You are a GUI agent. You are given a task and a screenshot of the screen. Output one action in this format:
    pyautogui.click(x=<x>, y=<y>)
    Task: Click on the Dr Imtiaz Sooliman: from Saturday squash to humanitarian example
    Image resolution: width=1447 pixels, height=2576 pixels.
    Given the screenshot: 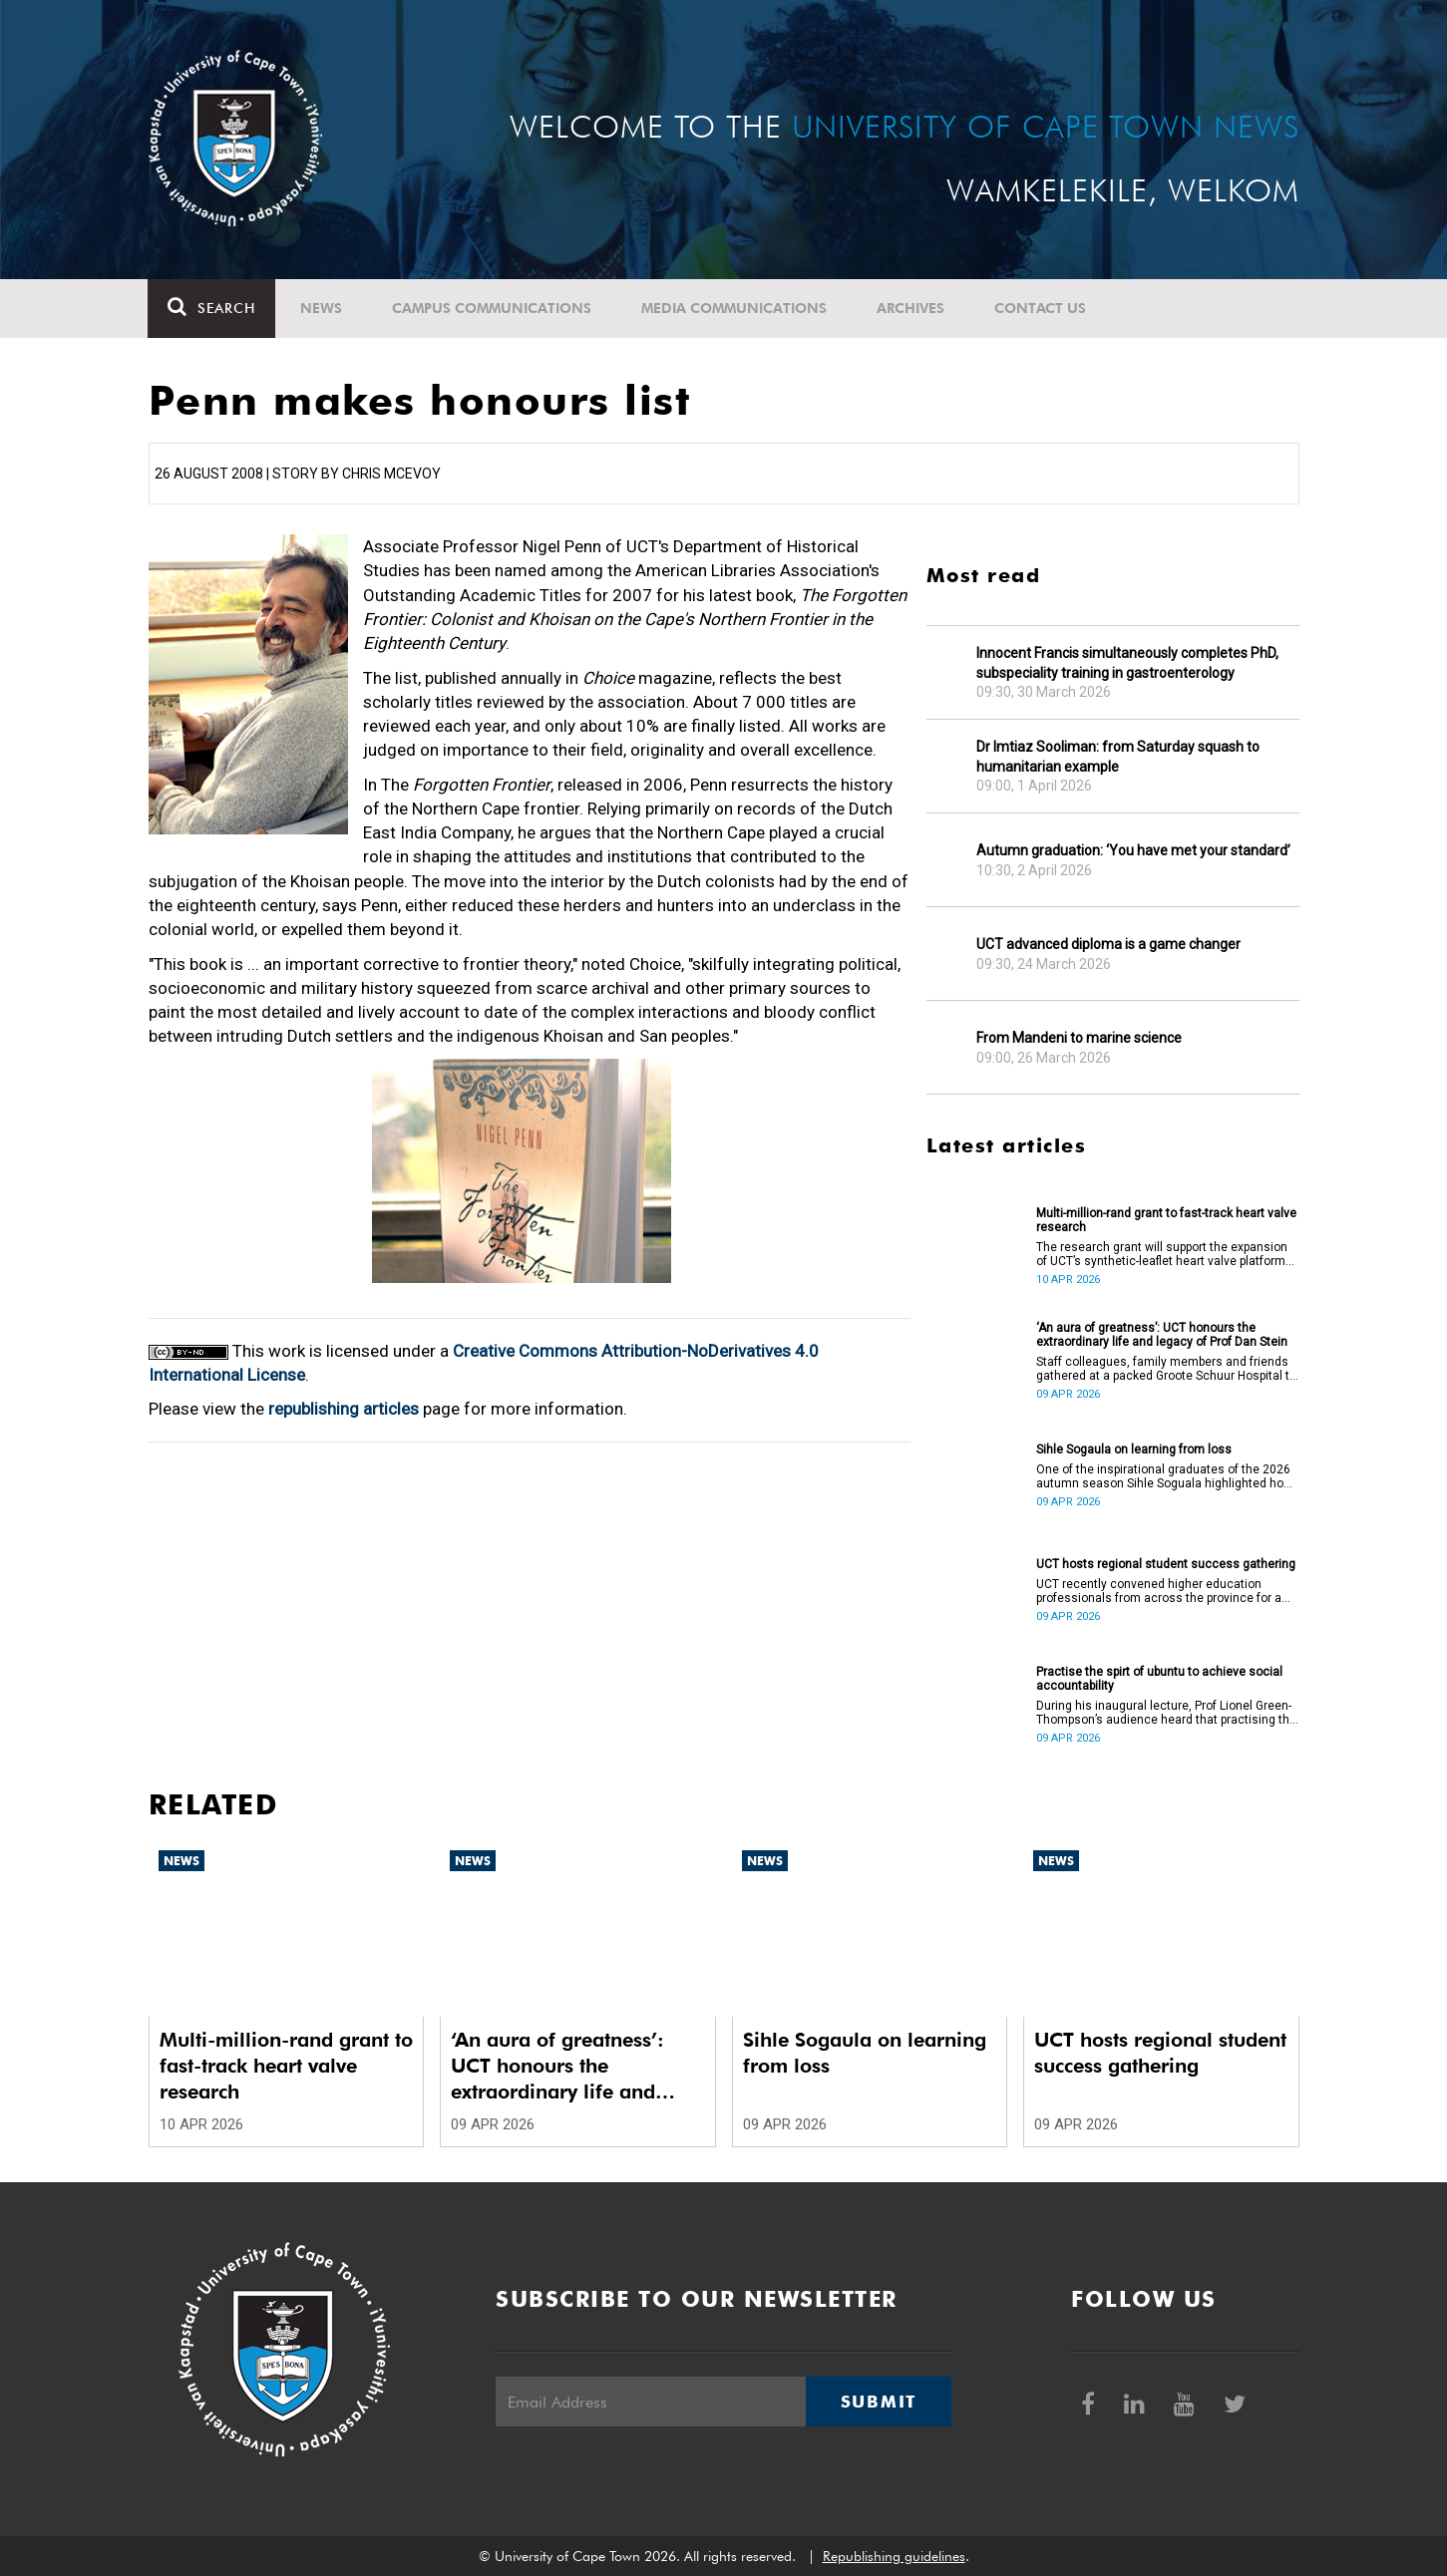 What is the action you would take?
    pyautogui.click(x=1118, y=757)
    